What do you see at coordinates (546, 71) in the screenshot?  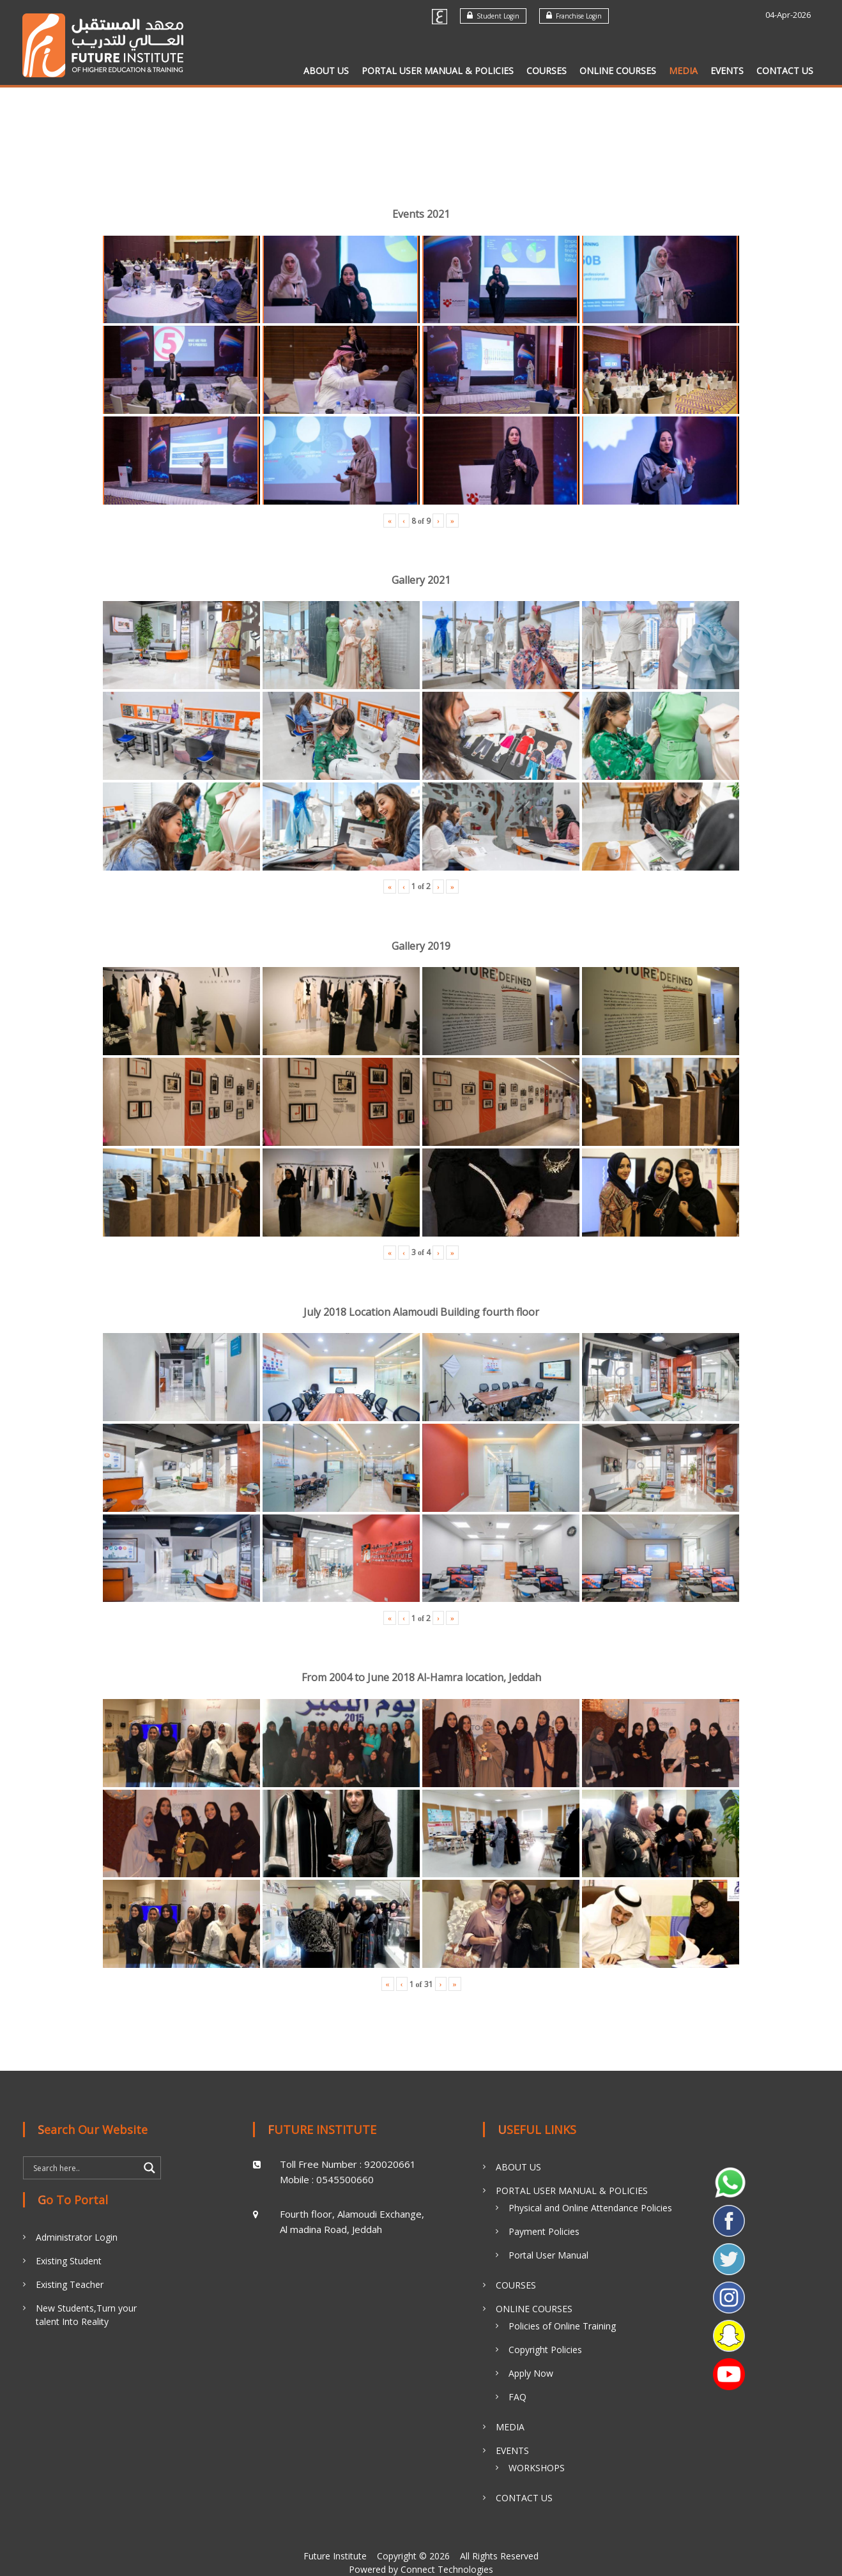 I see `COURSES` at bounding box center [546, 71].